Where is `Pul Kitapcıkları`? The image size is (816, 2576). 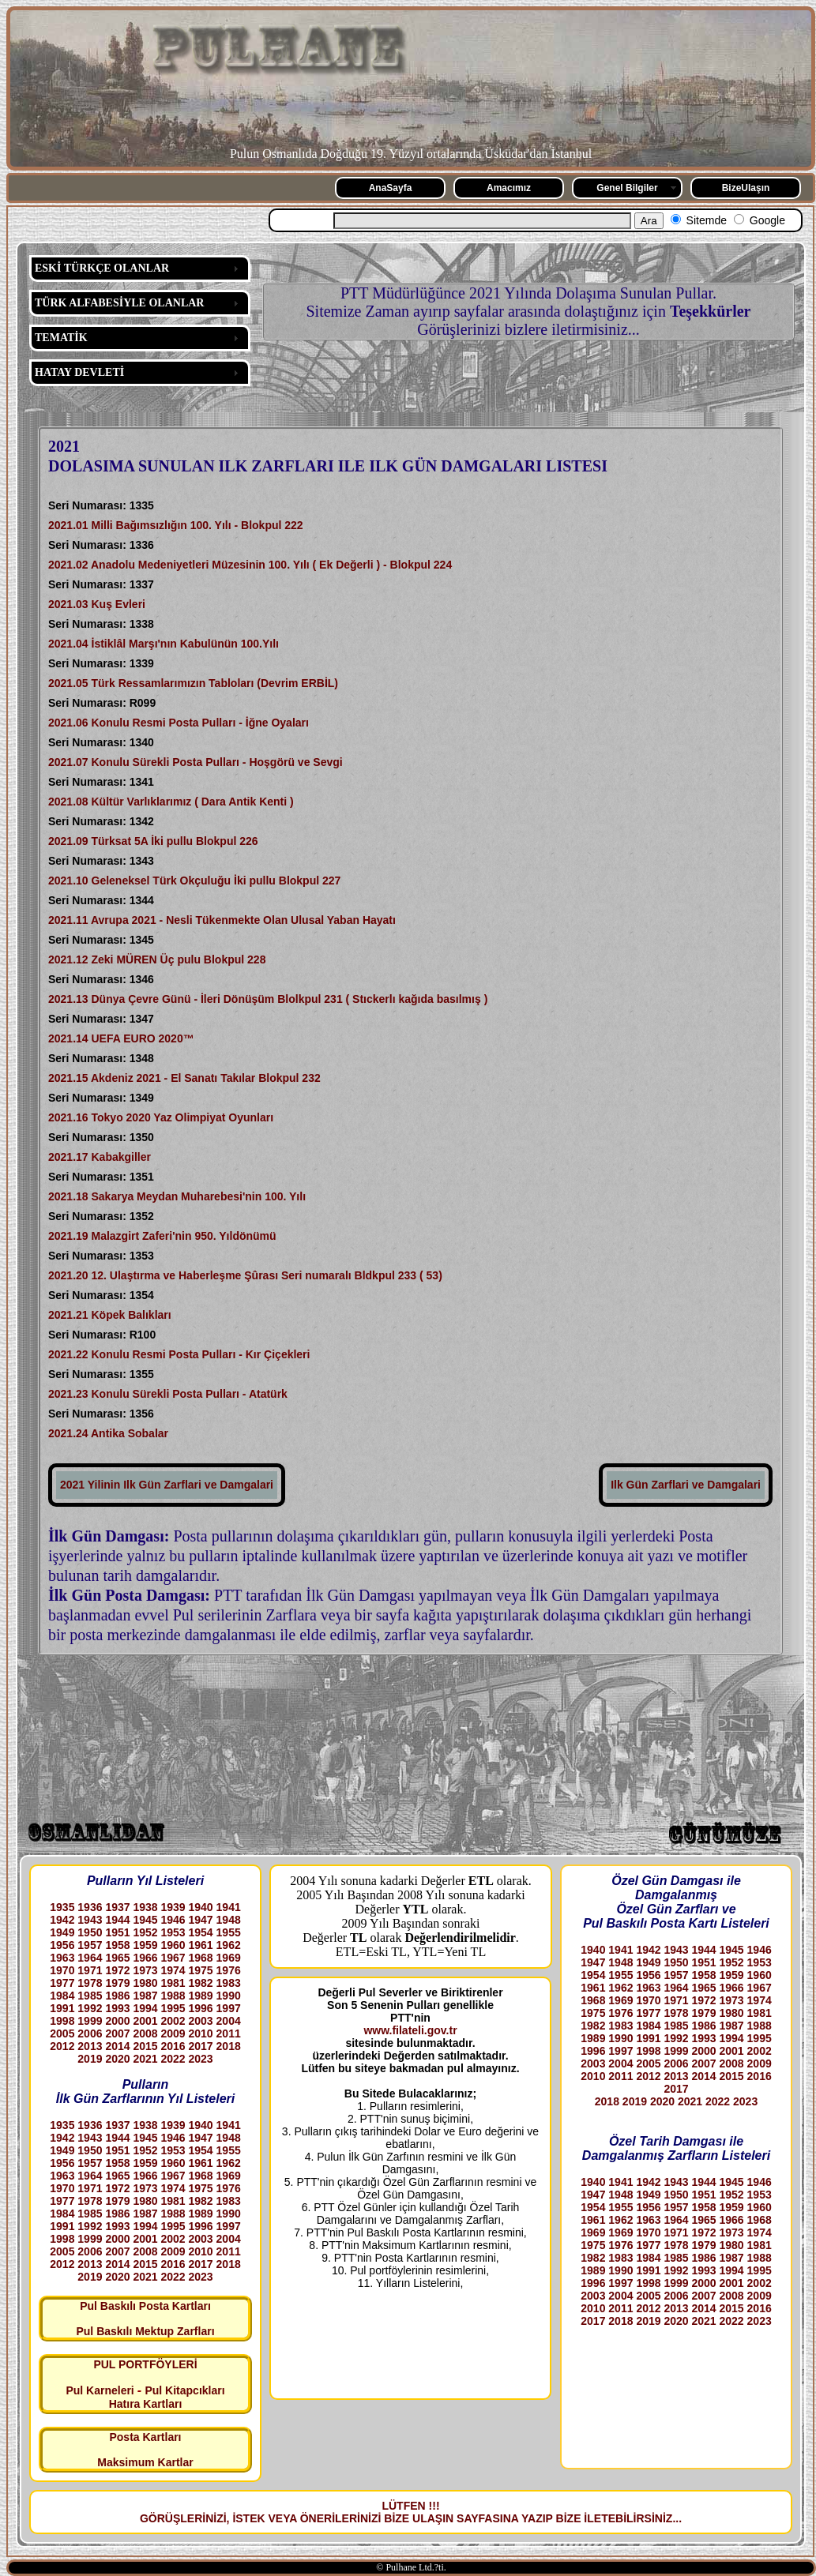
Pul Kitapcıkları is located at coordinates (184, 2390).